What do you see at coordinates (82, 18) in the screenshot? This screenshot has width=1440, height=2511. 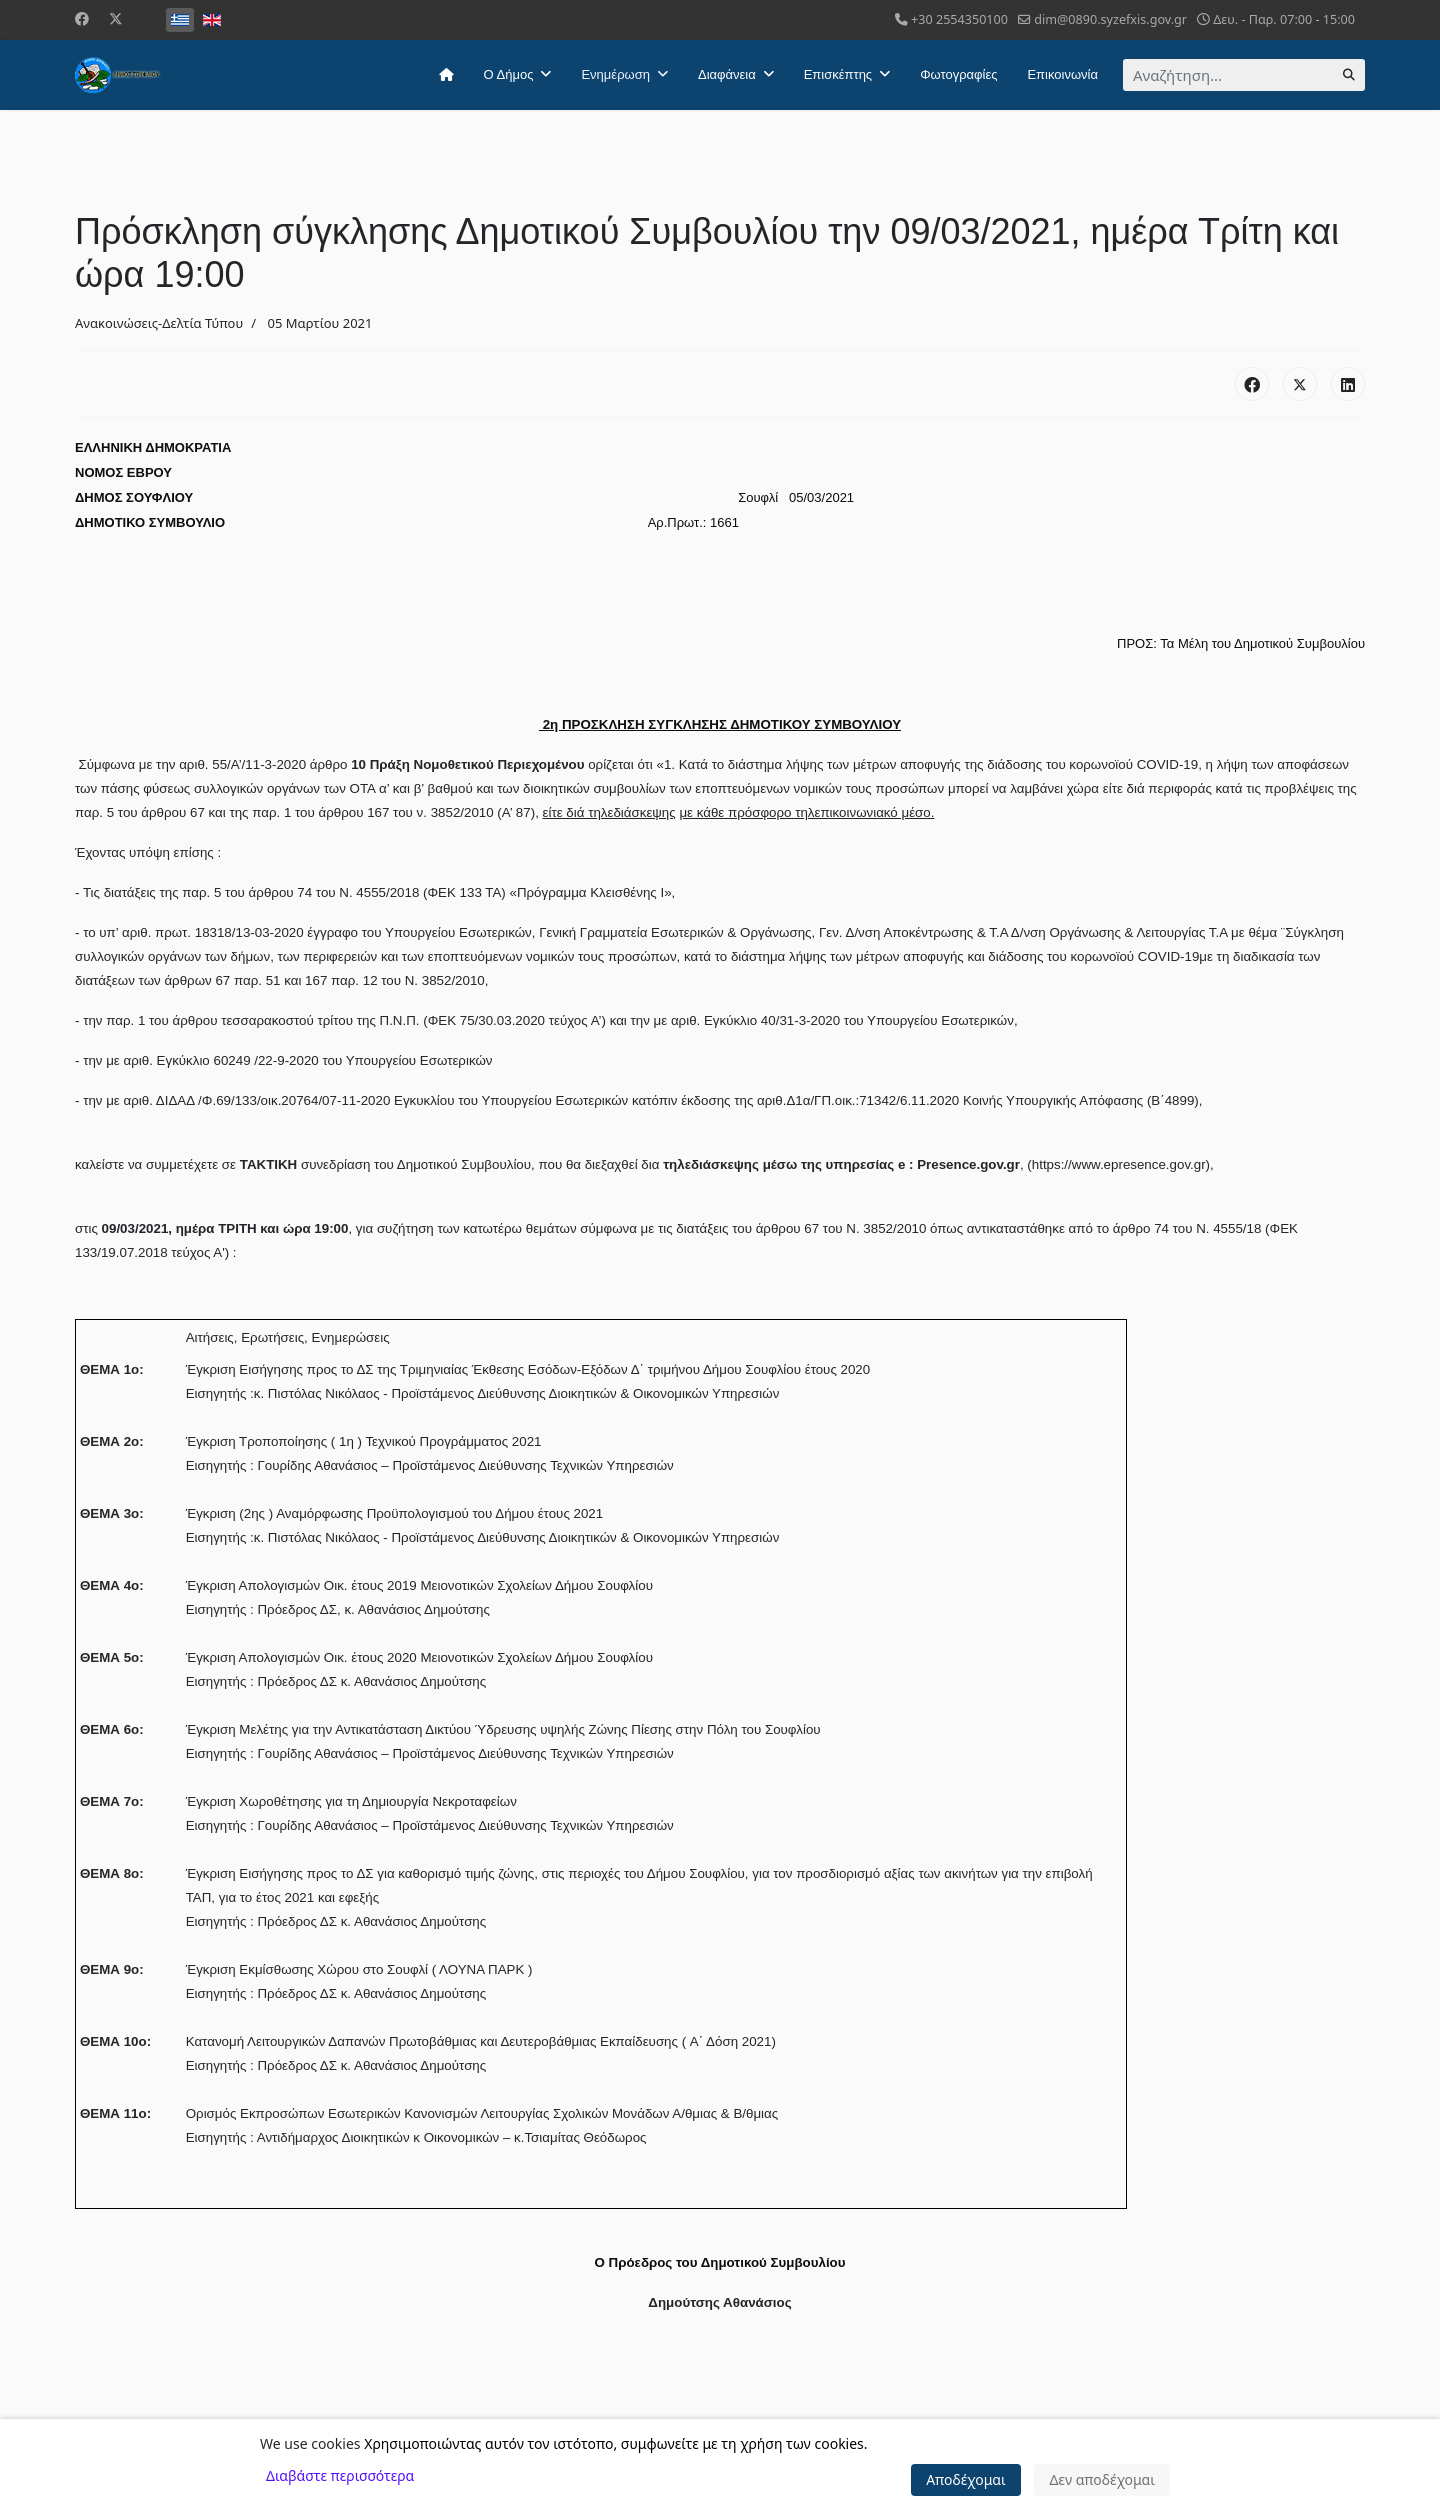 I see `[Facebook]` at bounding box center [82, 18].